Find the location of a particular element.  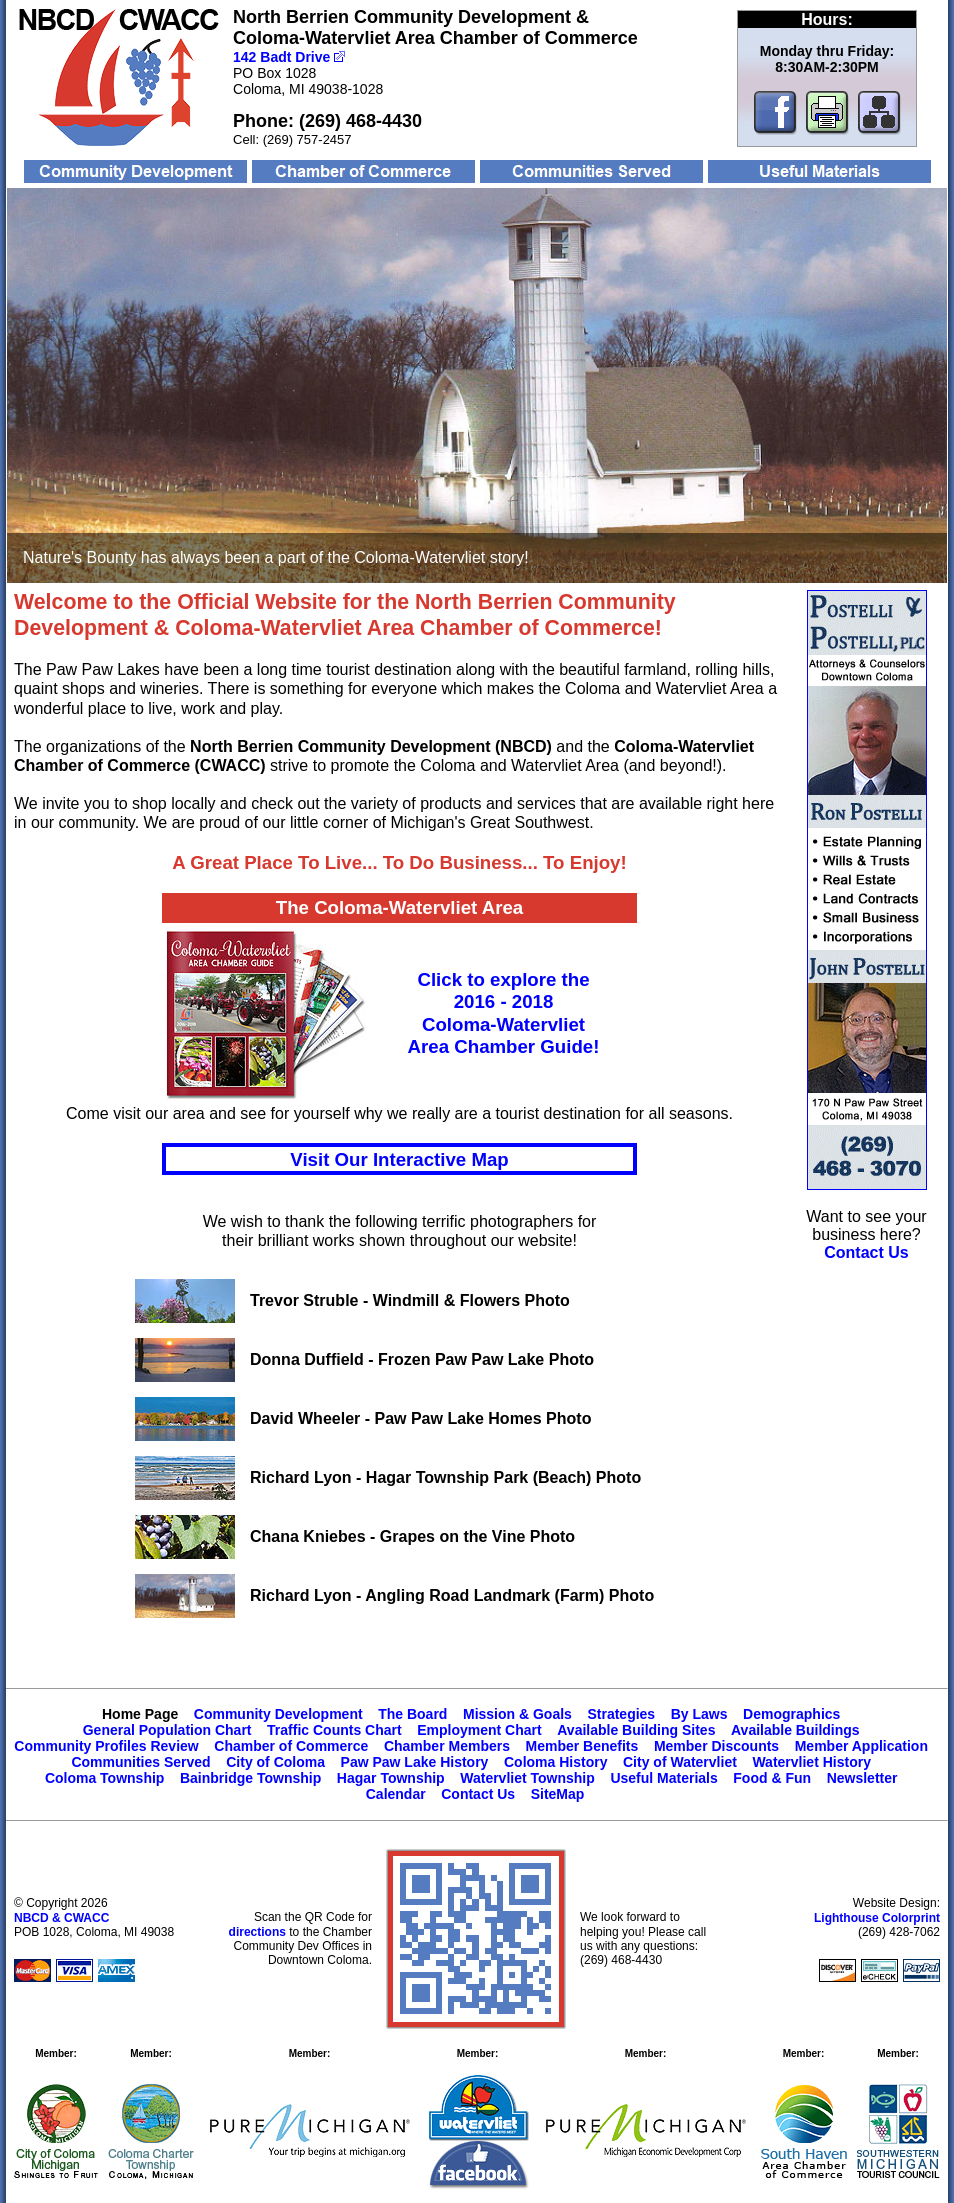

Member Benefits is located at coordinates (582, 1746).